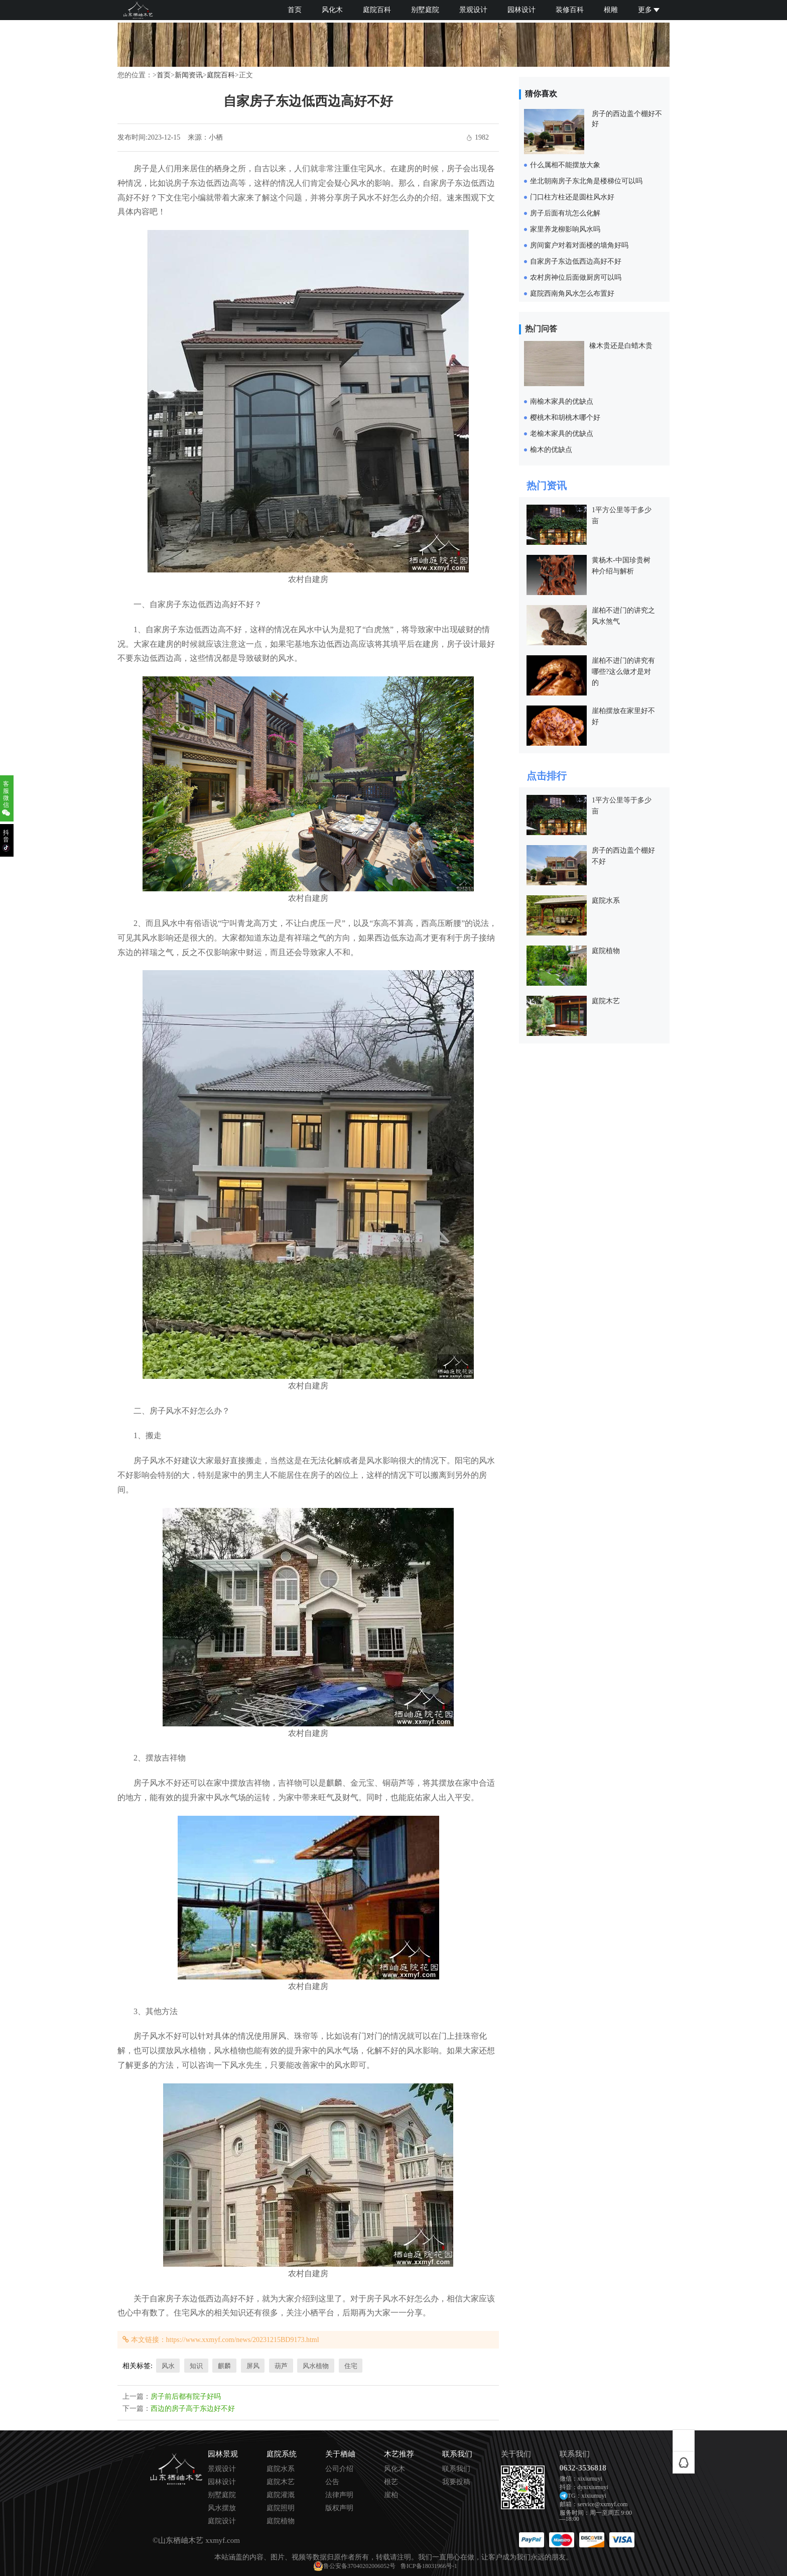  What do you see at coordinates (339, 2495) in the screenshot?
I see `法律声明` at bounding box center [339, 2495].